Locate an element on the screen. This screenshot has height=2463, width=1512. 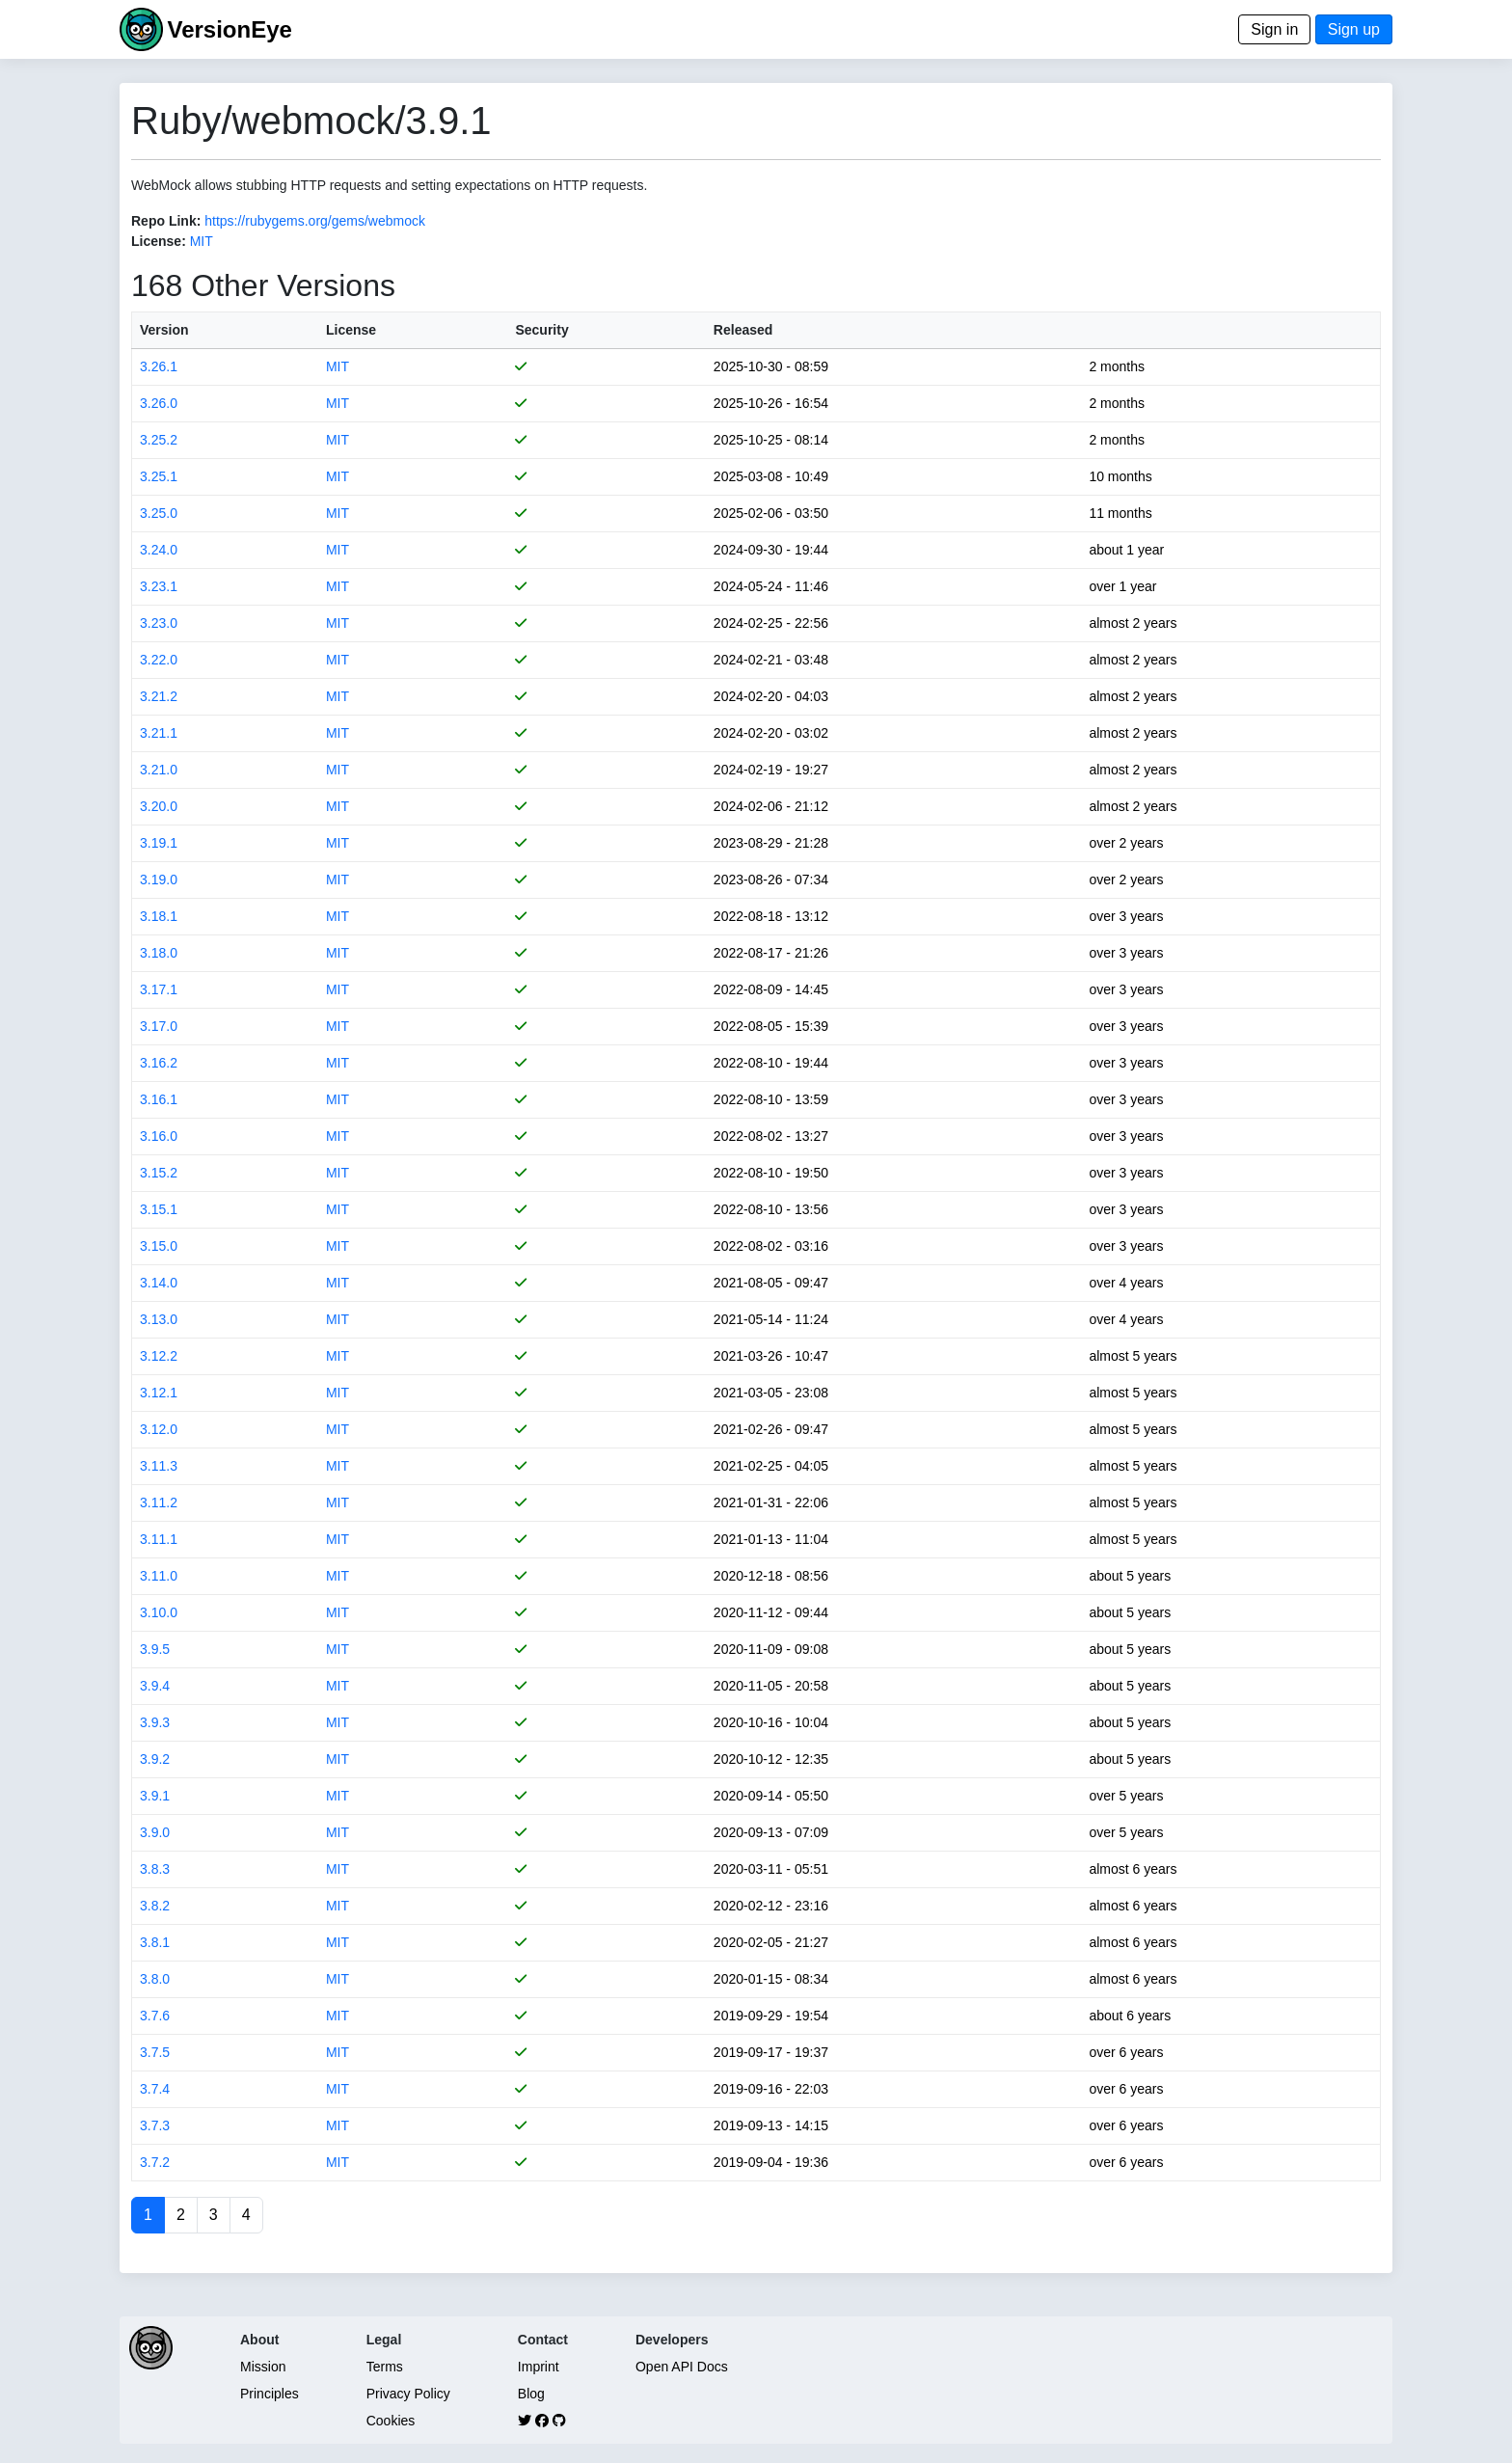
3.11.2 is located at coordinates (158, 1502).